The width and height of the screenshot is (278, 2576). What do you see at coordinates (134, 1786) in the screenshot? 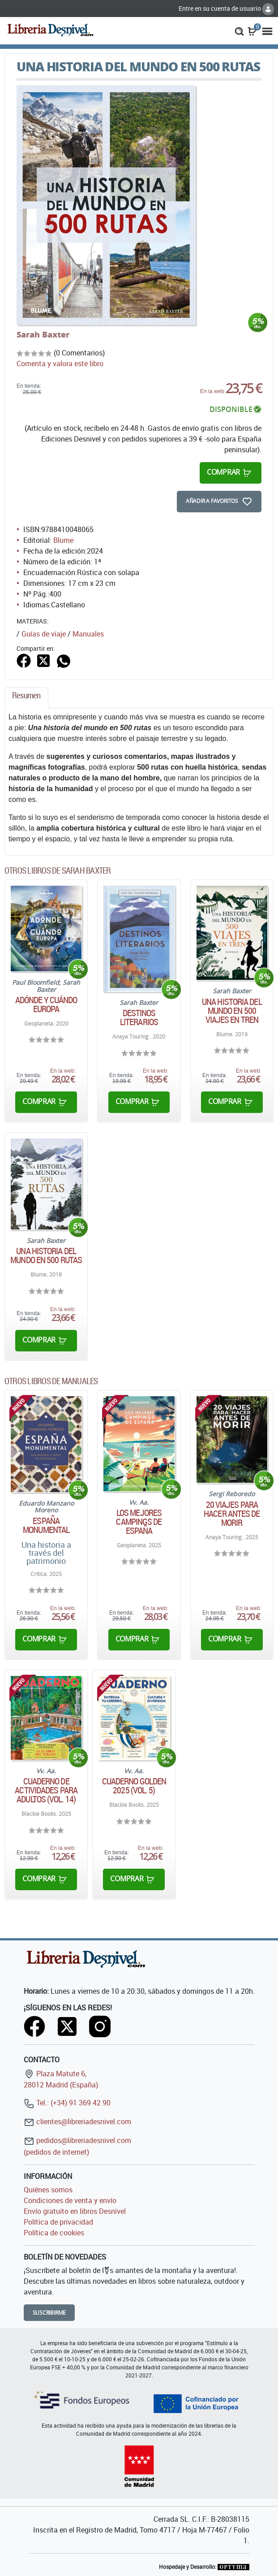
I see `Cuaderno Golden 2025 (Vol. 5)` at bounding box center [134, 1786].